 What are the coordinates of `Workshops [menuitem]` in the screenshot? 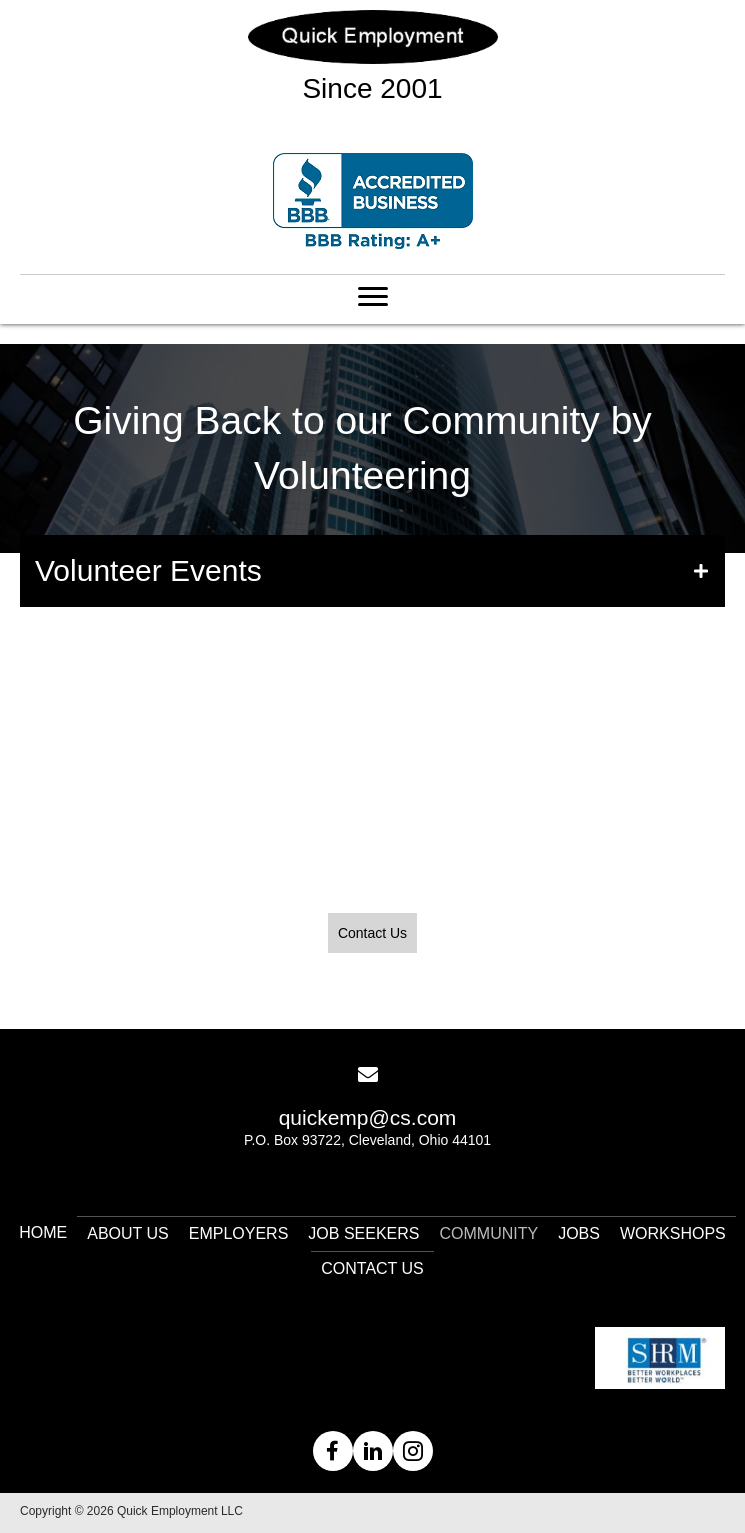 It's located at (673, 1233).